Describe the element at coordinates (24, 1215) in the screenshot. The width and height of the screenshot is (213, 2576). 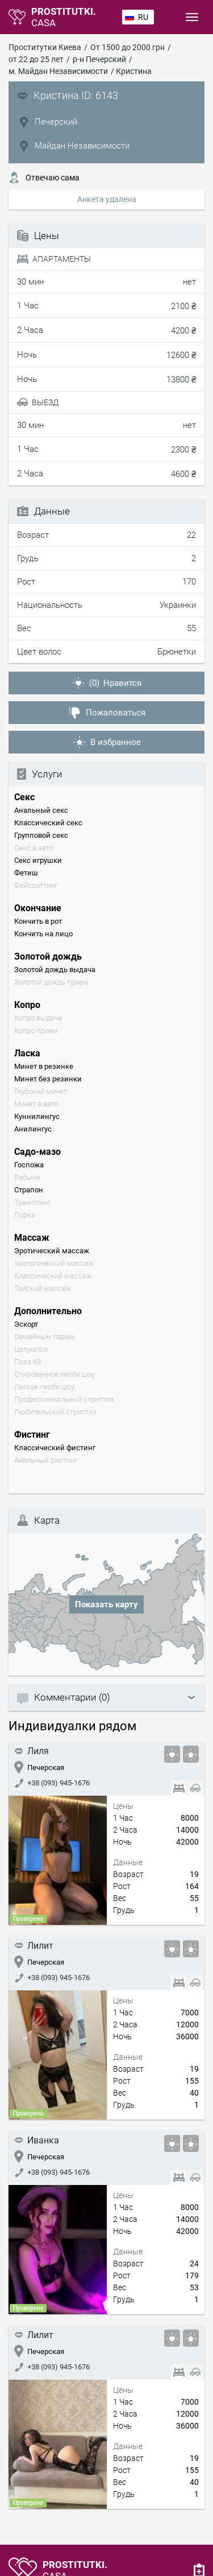
I see `Порка` at that location.